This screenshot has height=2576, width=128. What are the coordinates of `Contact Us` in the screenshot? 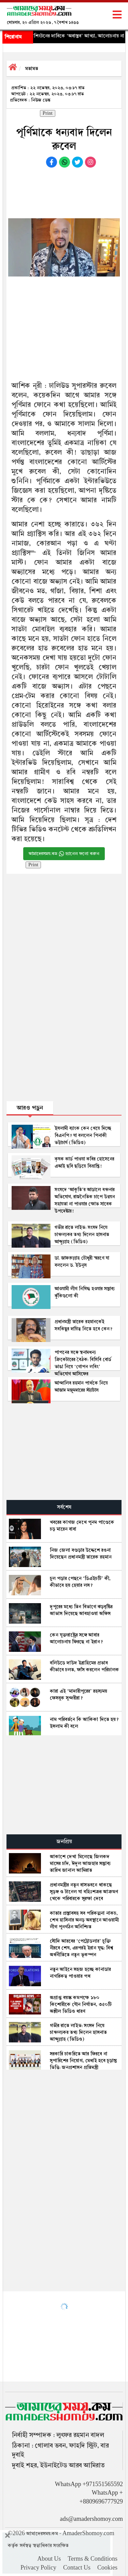 It's located at (76, 2567).